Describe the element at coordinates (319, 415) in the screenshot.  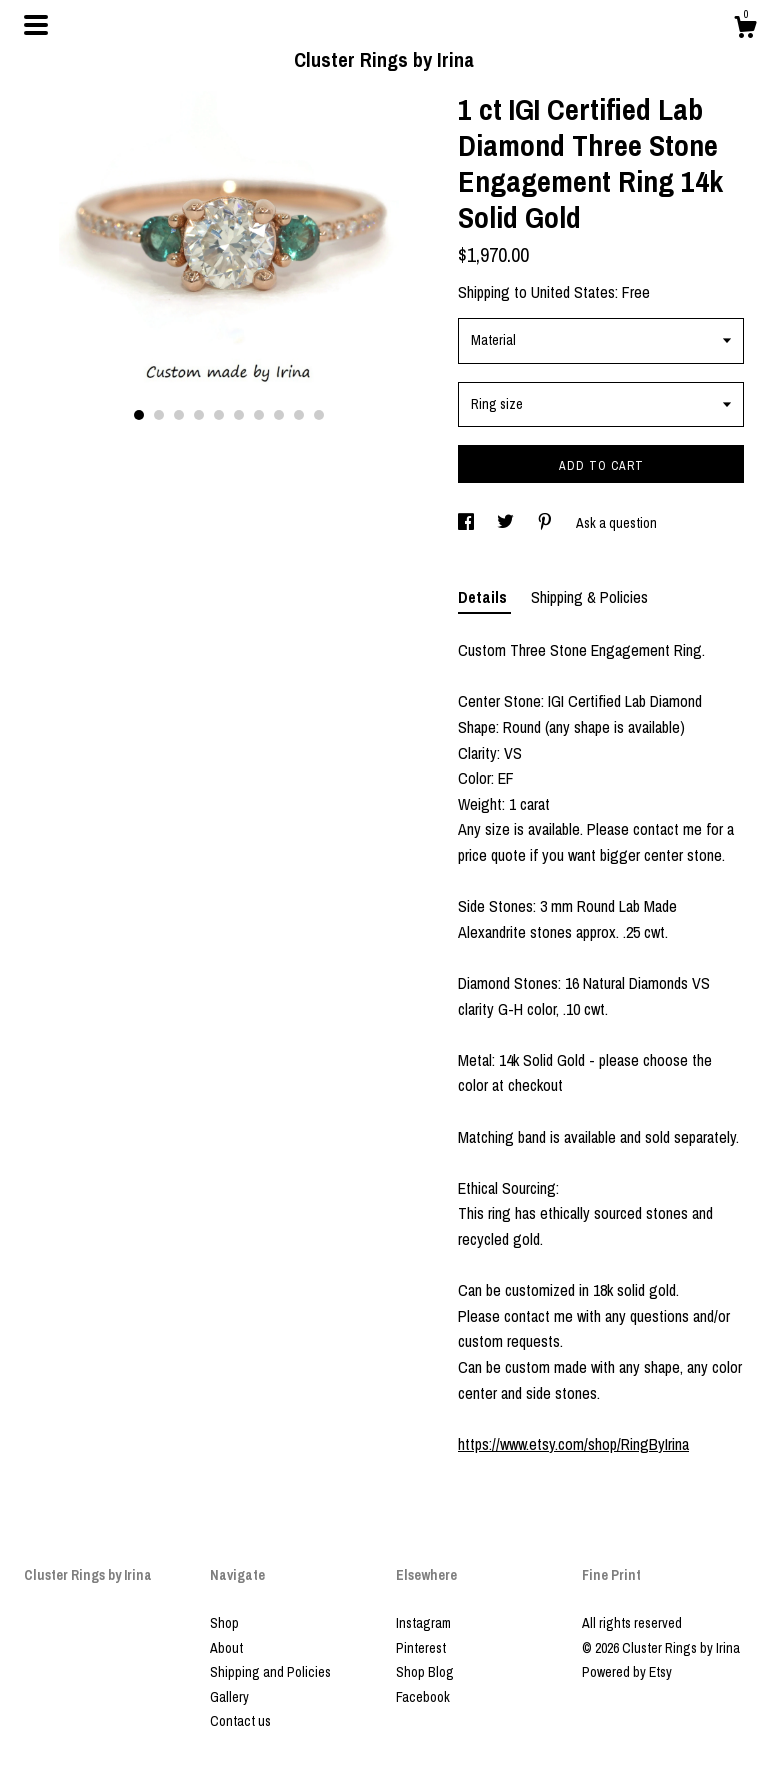
I see `10 [button]` at that location.